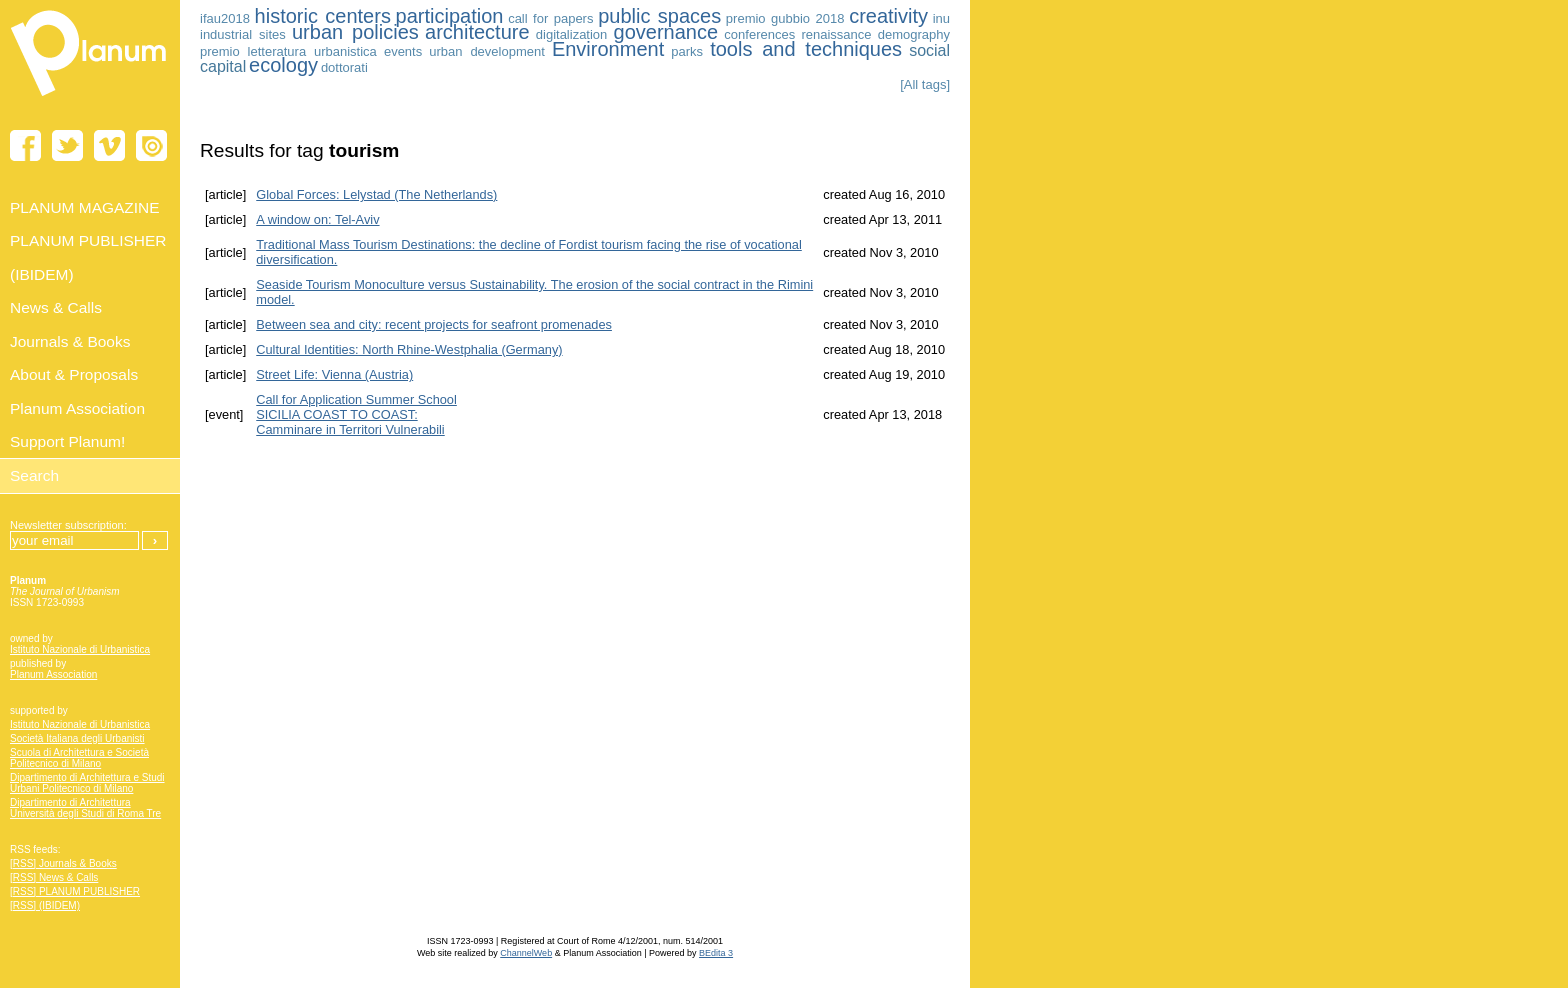 Image resolution: width=1568 pixels, height=988 pixels. Describe the element at coordinates (77, 738) in the screenshot. I see `Società Italiana degli Urbanisti` at that location.